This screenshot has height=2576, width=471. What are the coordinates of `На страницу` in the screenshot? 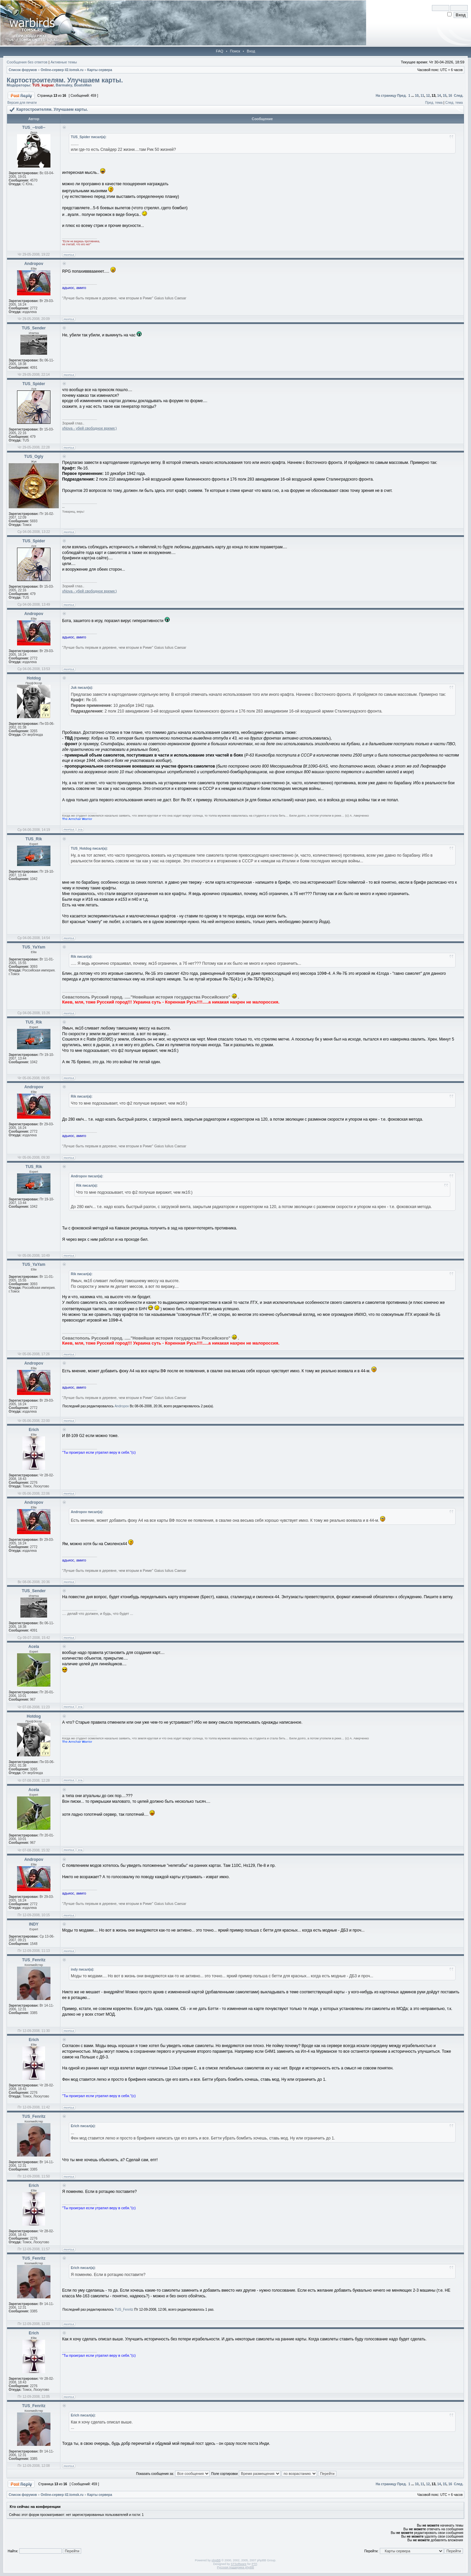 It's located at (386, 95).